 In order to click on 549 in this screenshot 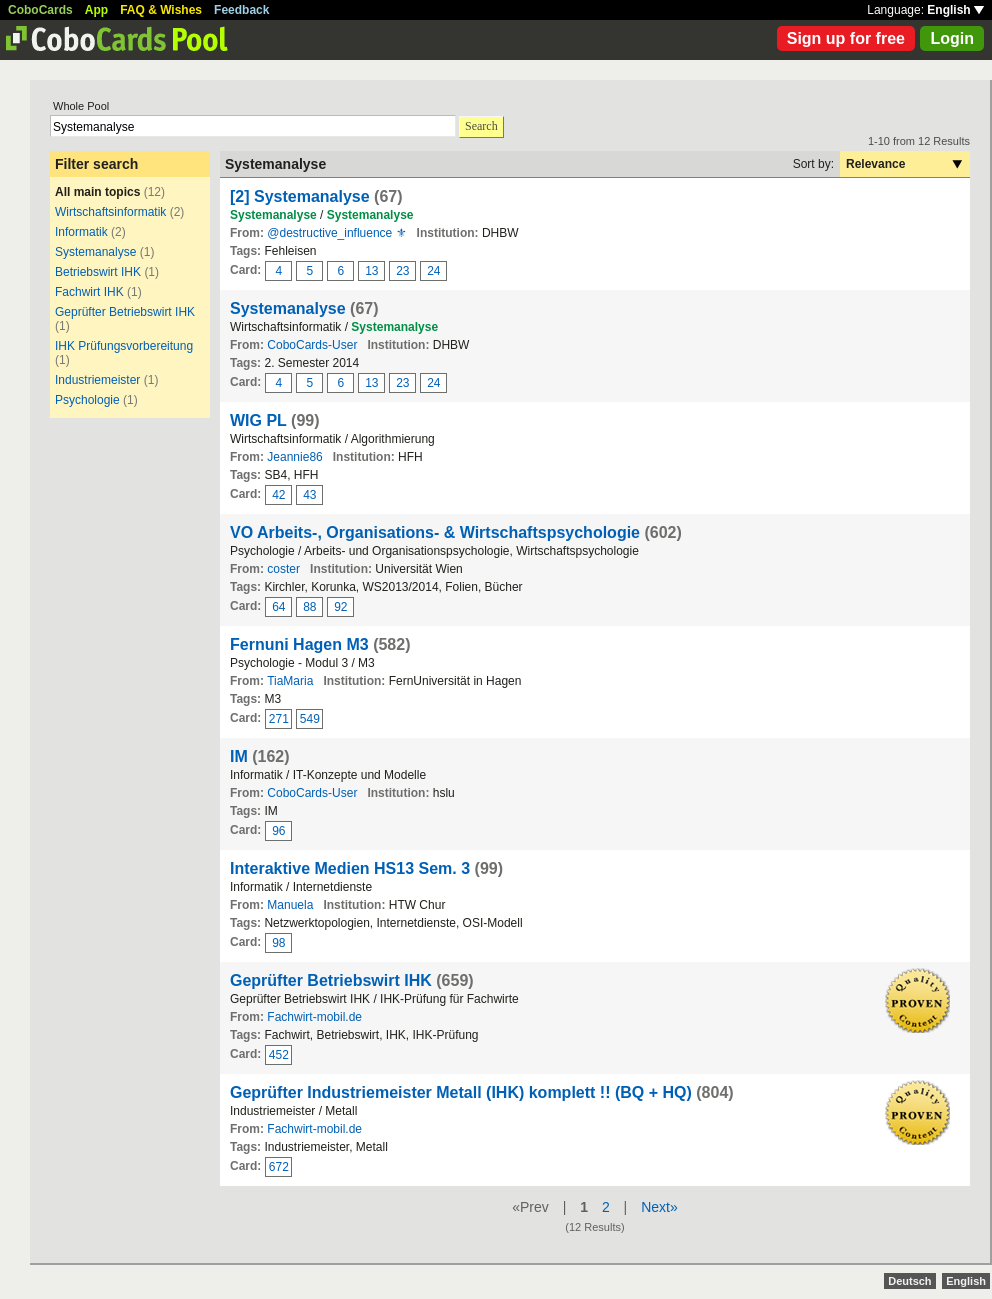, I will do `click(310, 719)`.